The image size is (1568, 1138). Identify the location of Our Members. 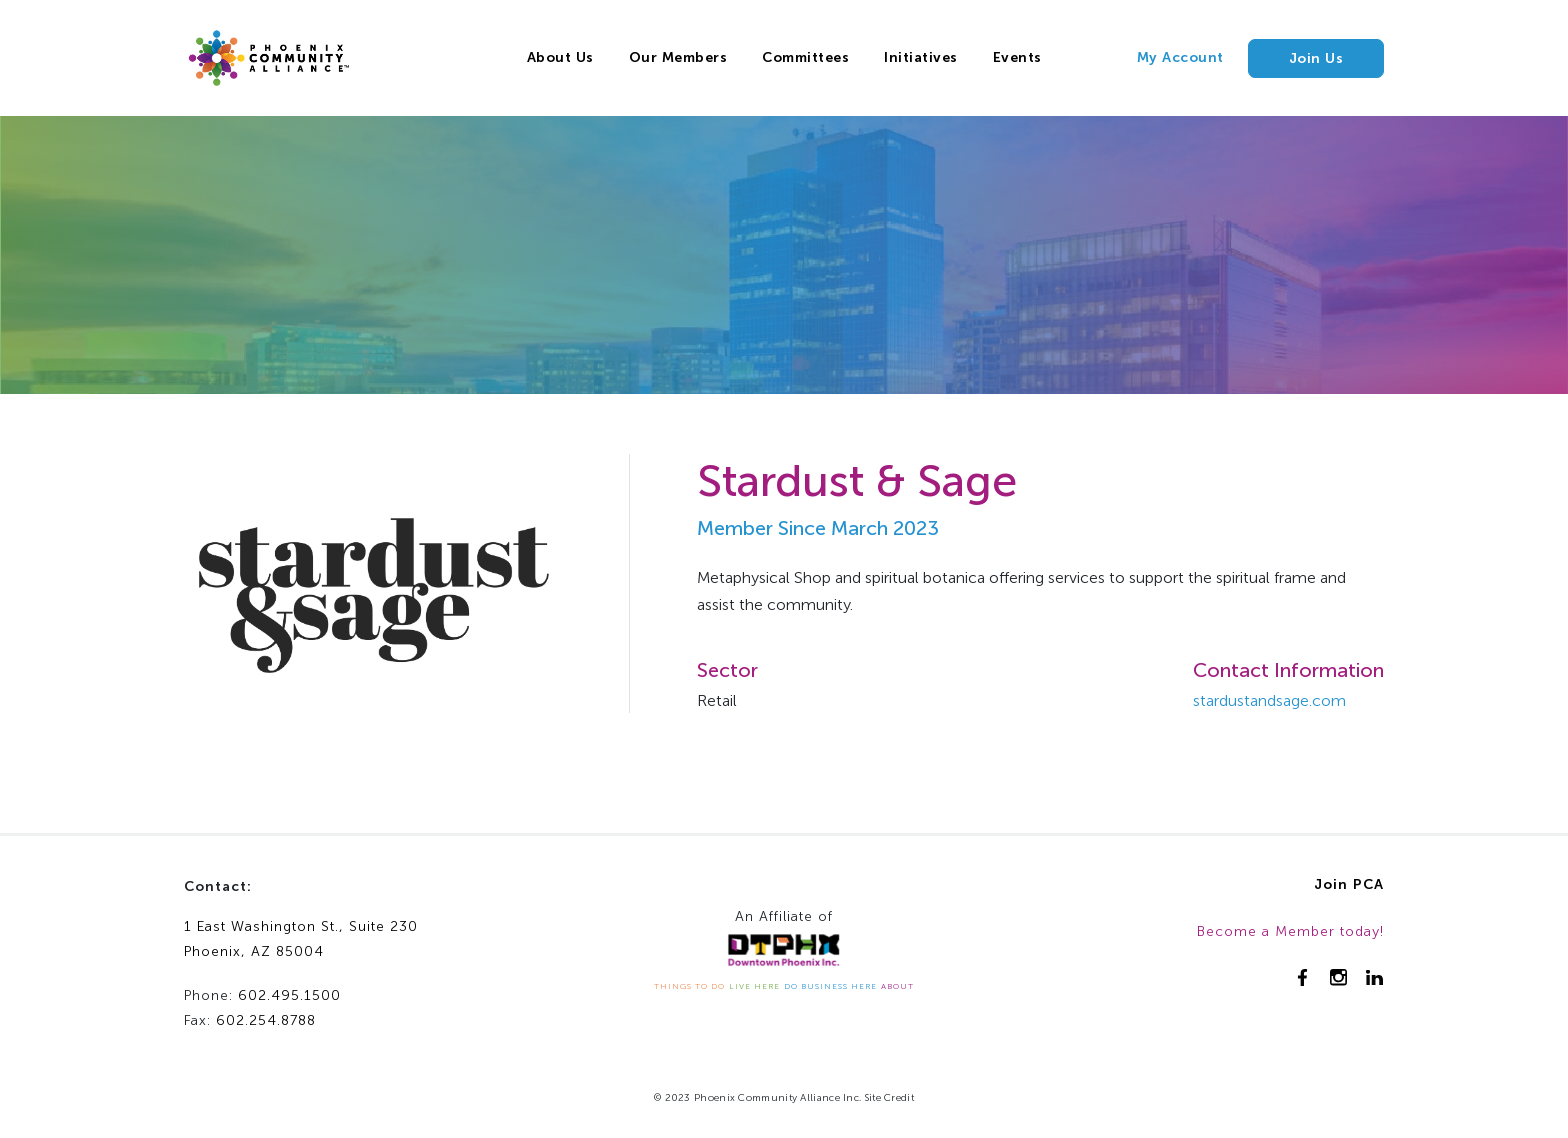
(678, 57).